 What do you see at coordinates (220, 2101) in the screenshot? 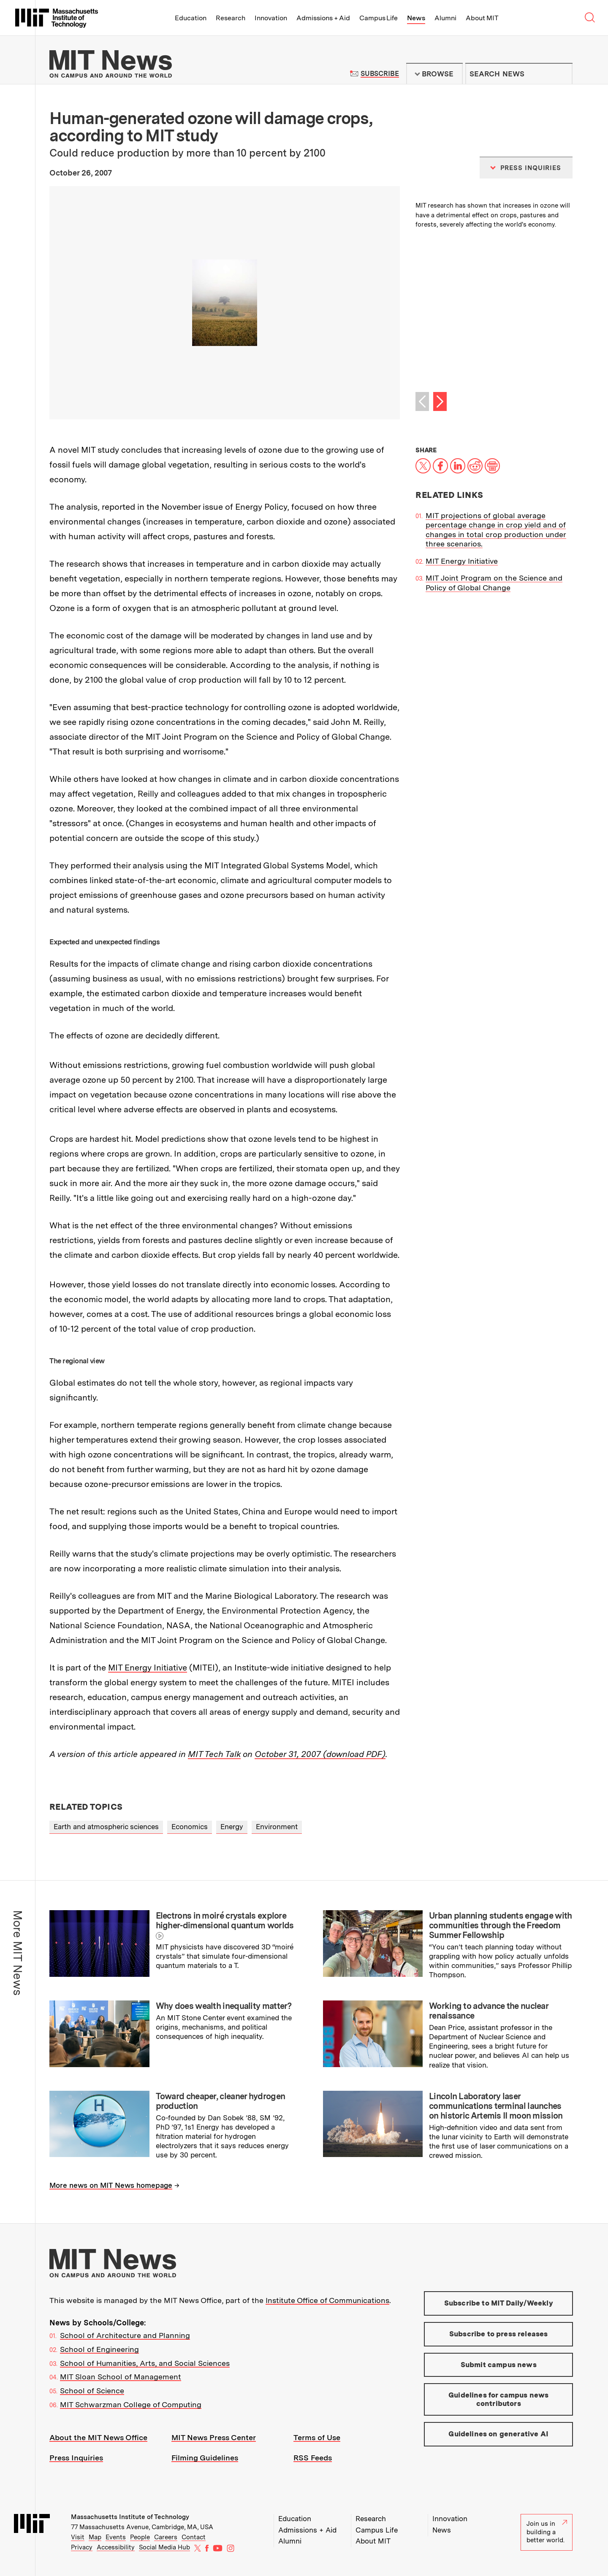
I see `Toward cheaper, cleaner hydrogen production` at bounding box center [220, 2101].